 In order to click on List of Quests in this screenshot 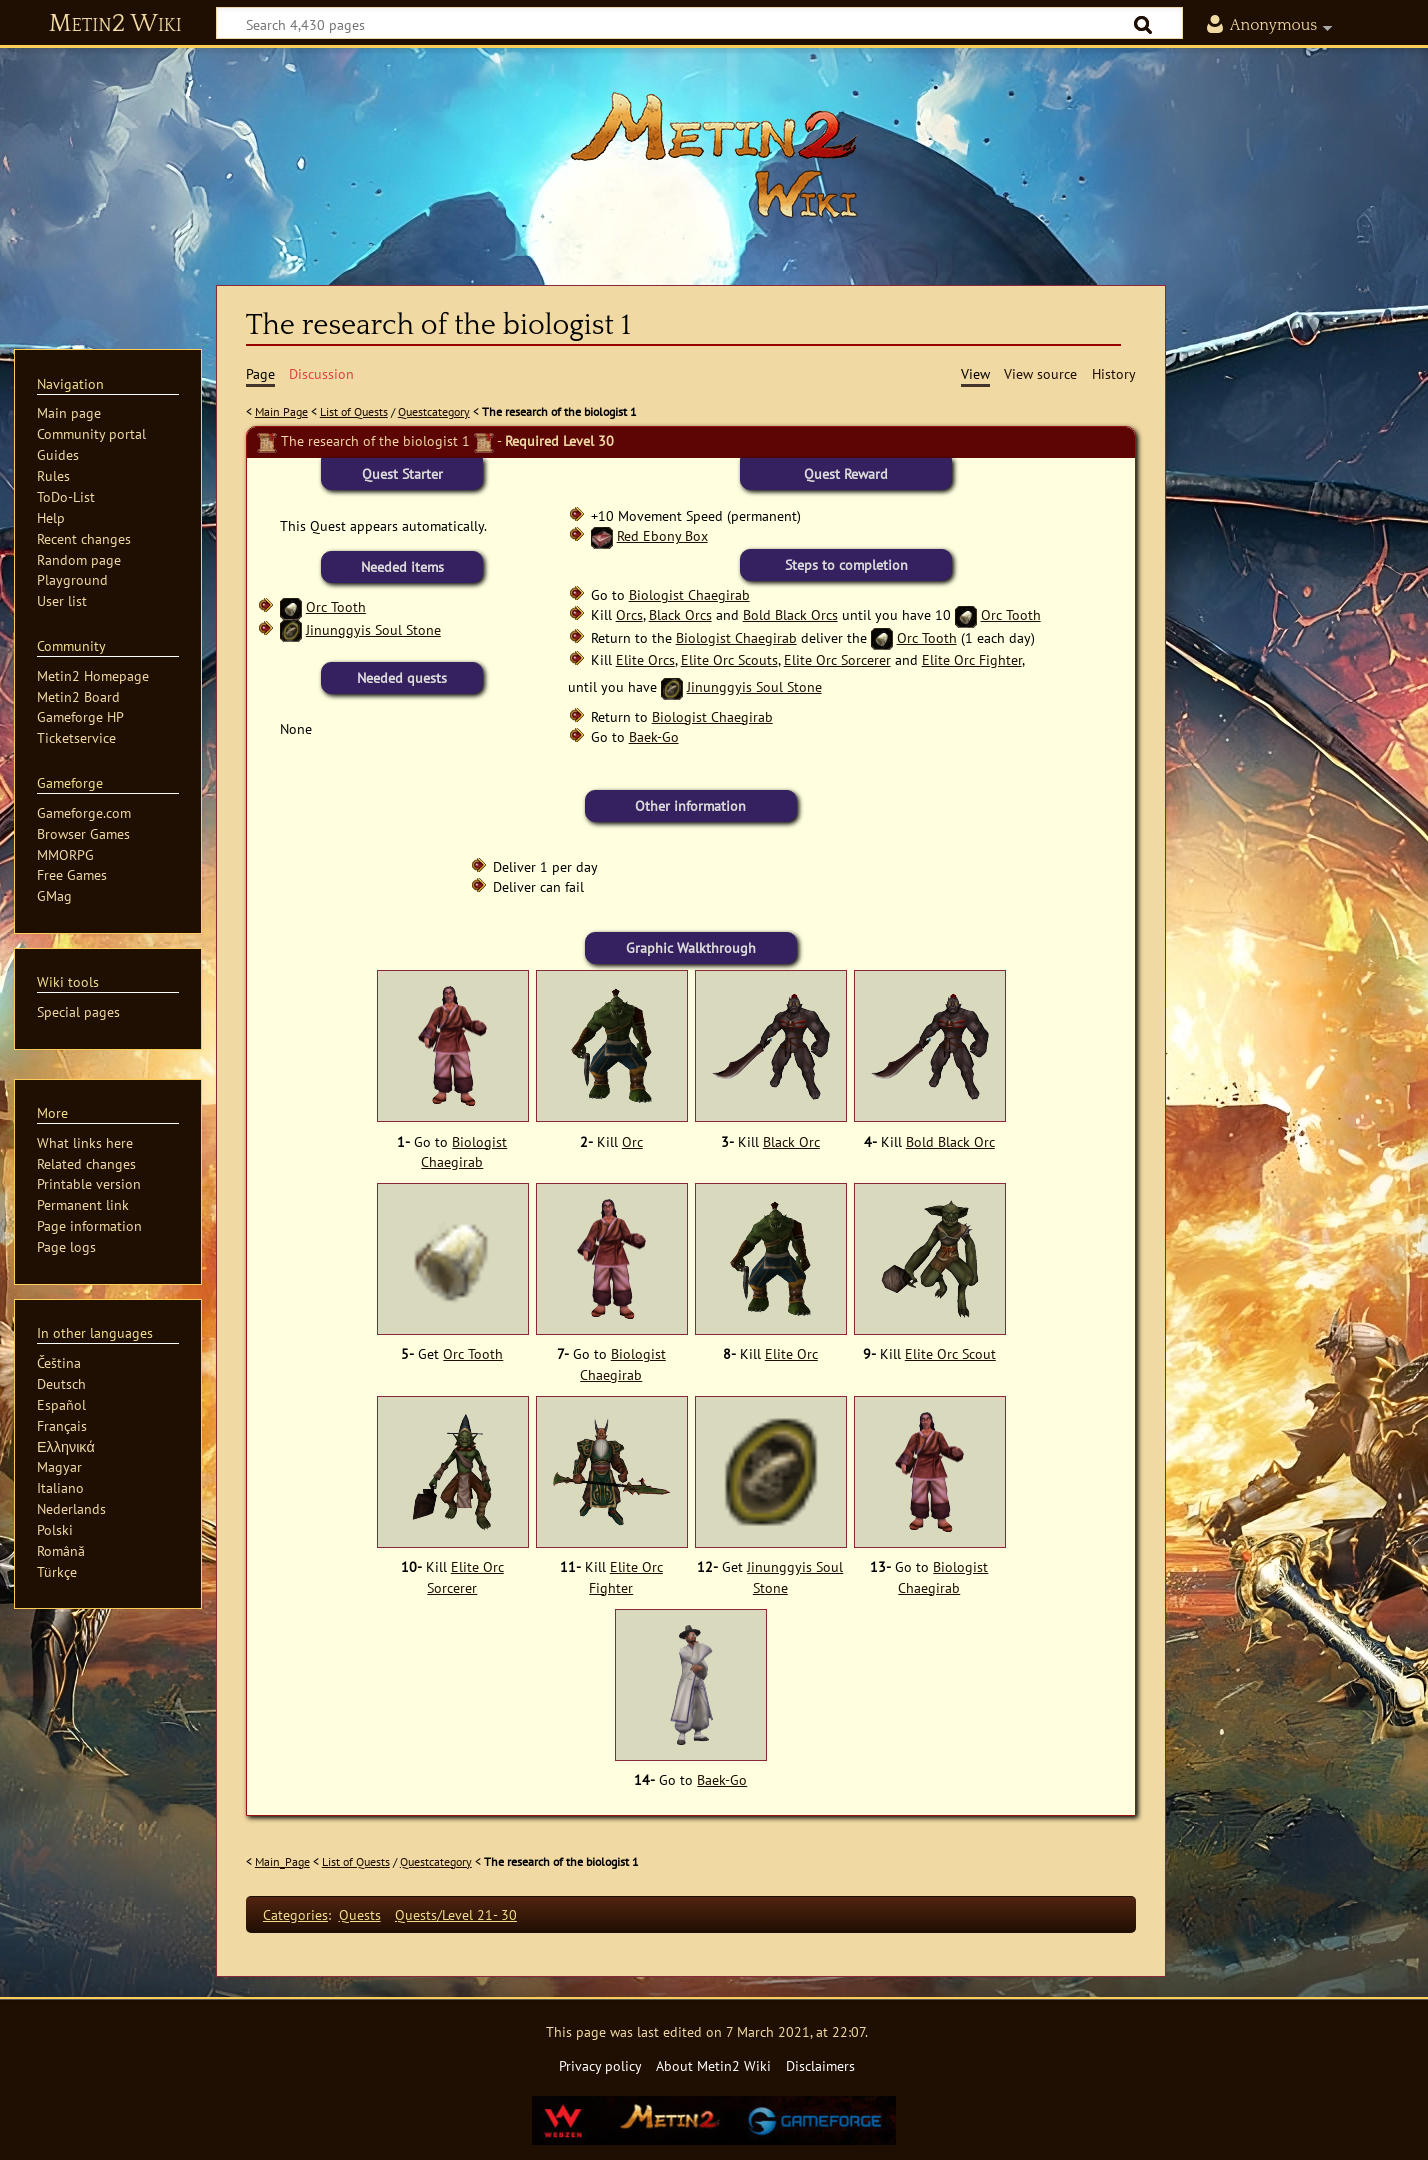, I will do `click(354, 411)`.